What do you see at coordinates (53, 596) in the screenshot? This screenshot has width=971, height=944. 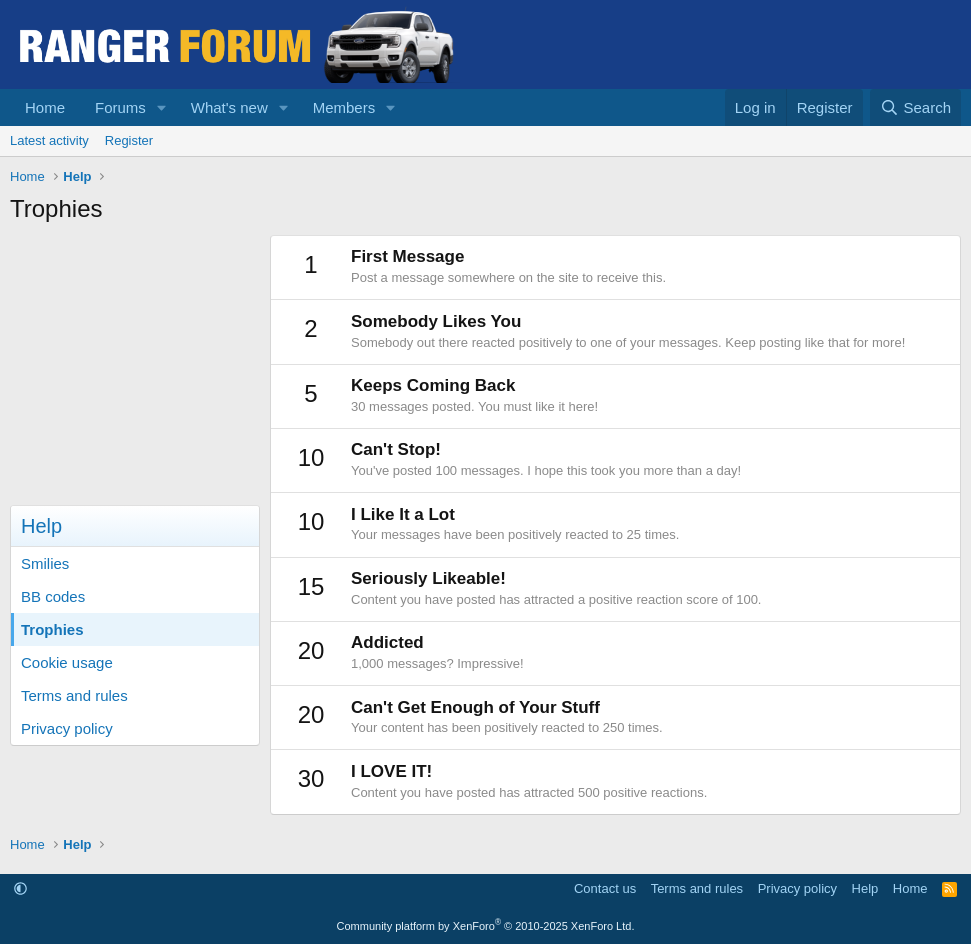 I see `BB codes` at bounding box center [53, 596].